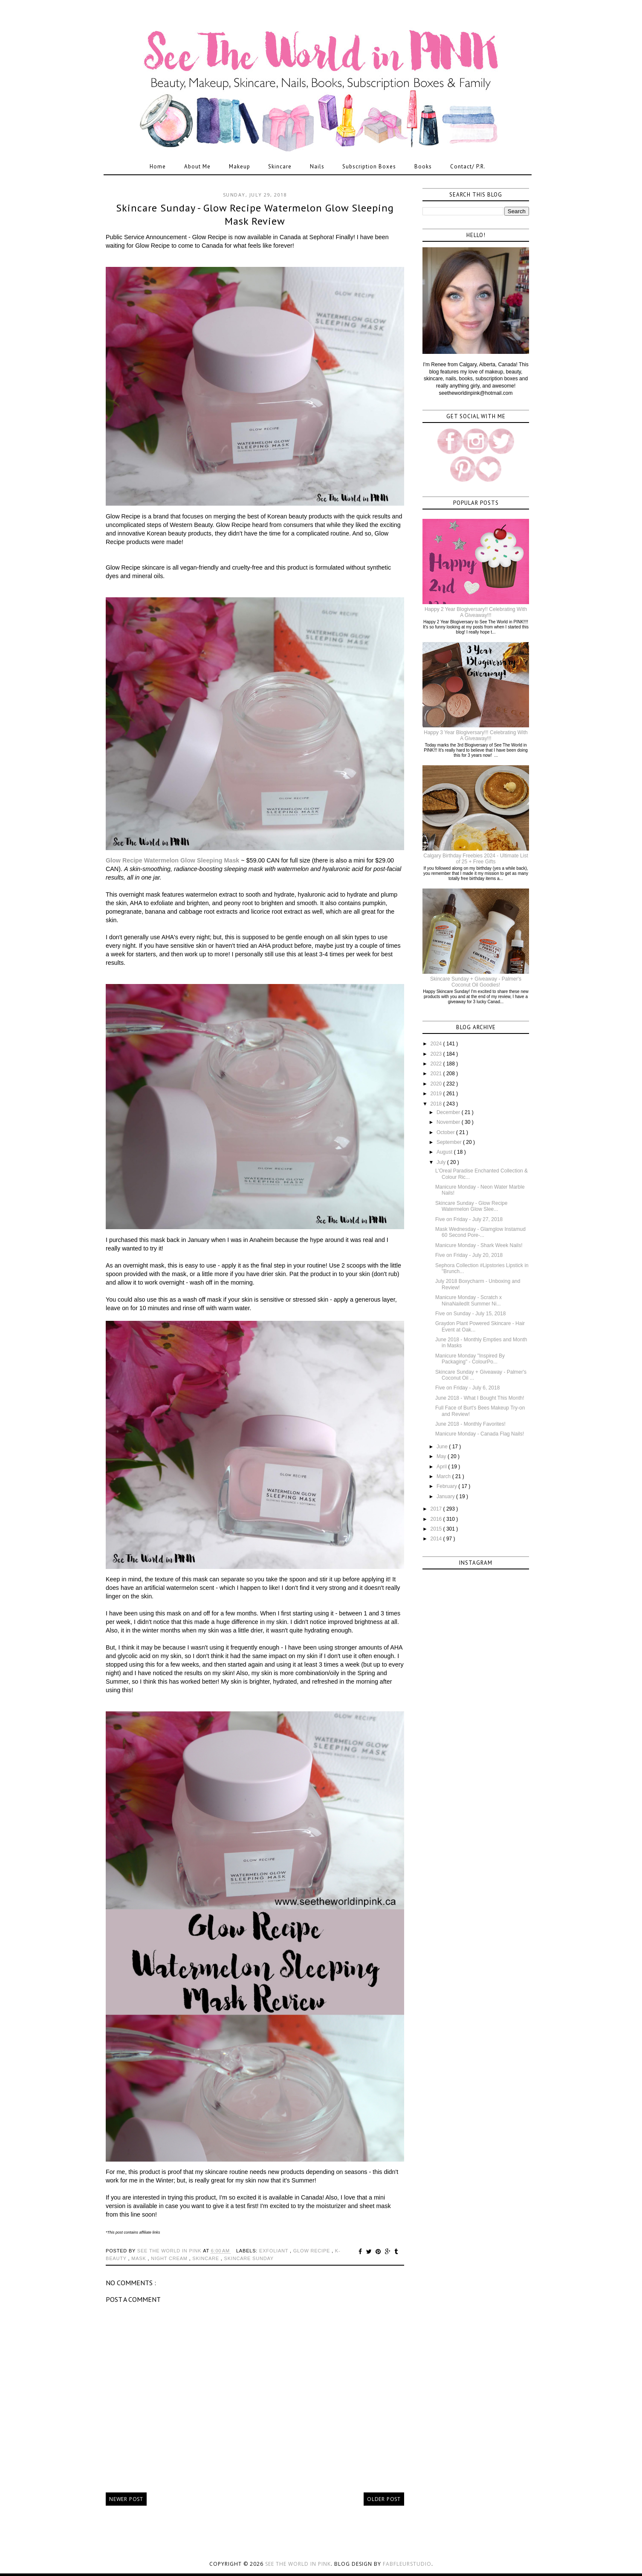 This screenshot has width=642, height=2576. Describe the element at coordinates (437, 1084) in the screenshot. I see `2020` at that location.